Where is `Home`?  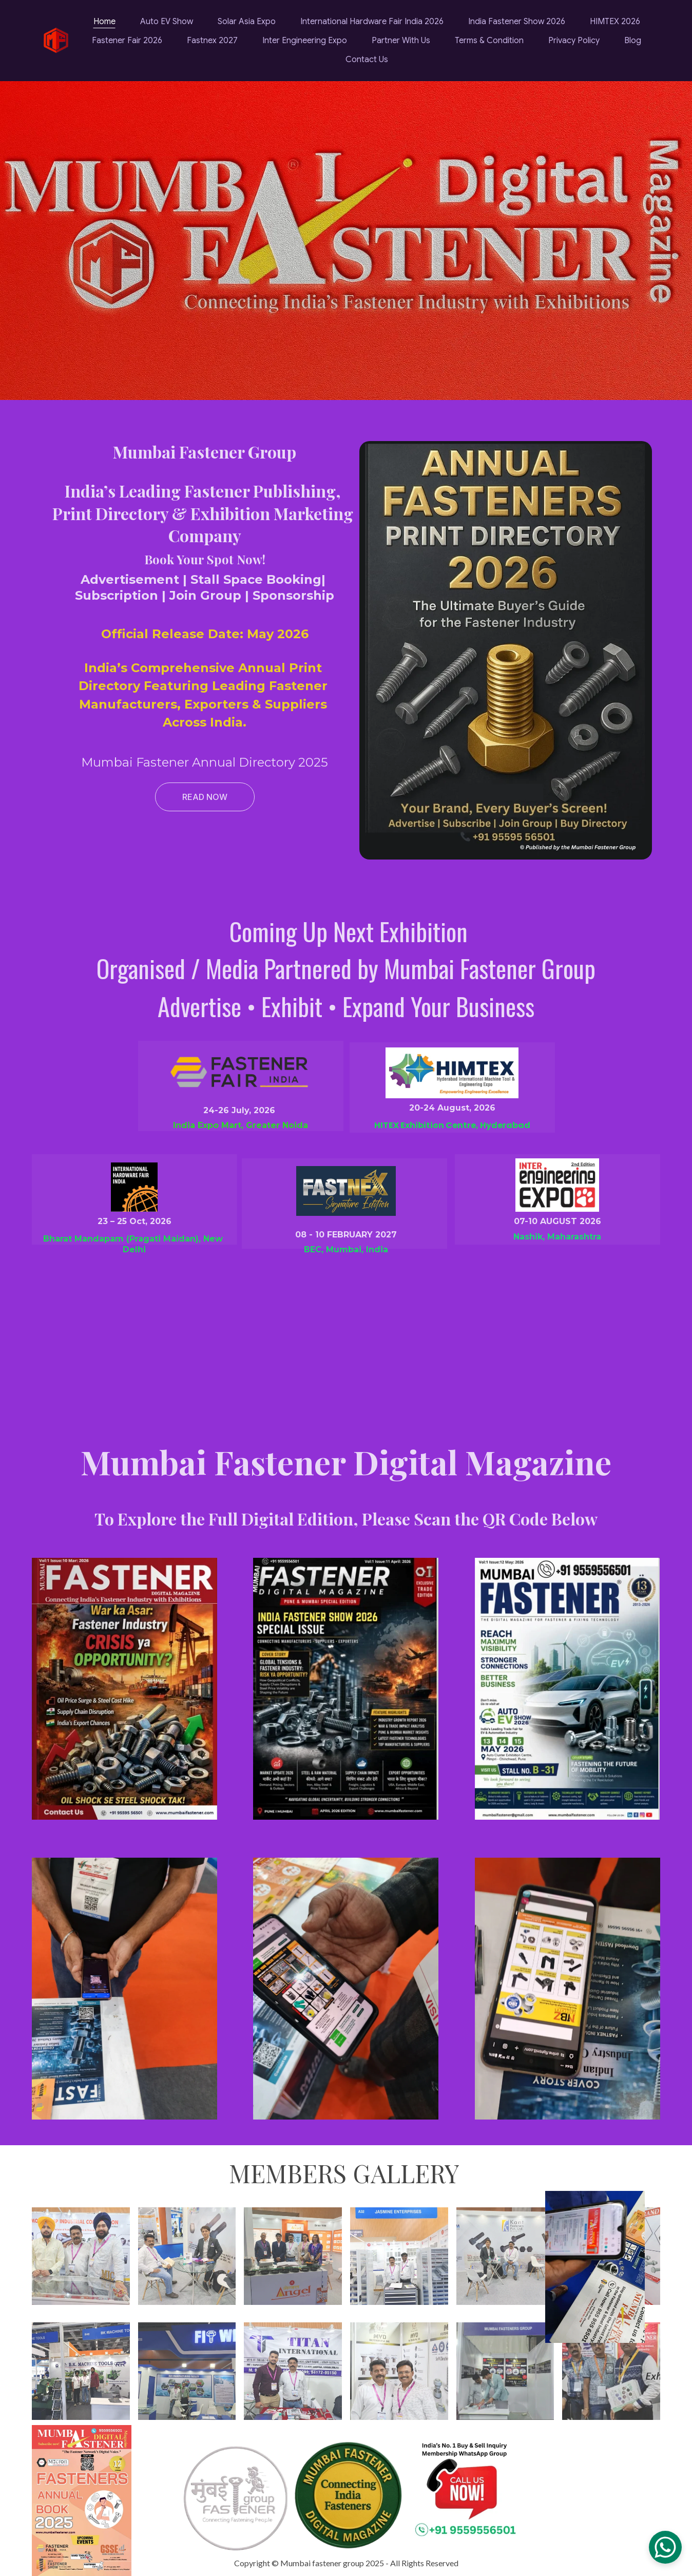 Home is located at coordinates (104, 21).